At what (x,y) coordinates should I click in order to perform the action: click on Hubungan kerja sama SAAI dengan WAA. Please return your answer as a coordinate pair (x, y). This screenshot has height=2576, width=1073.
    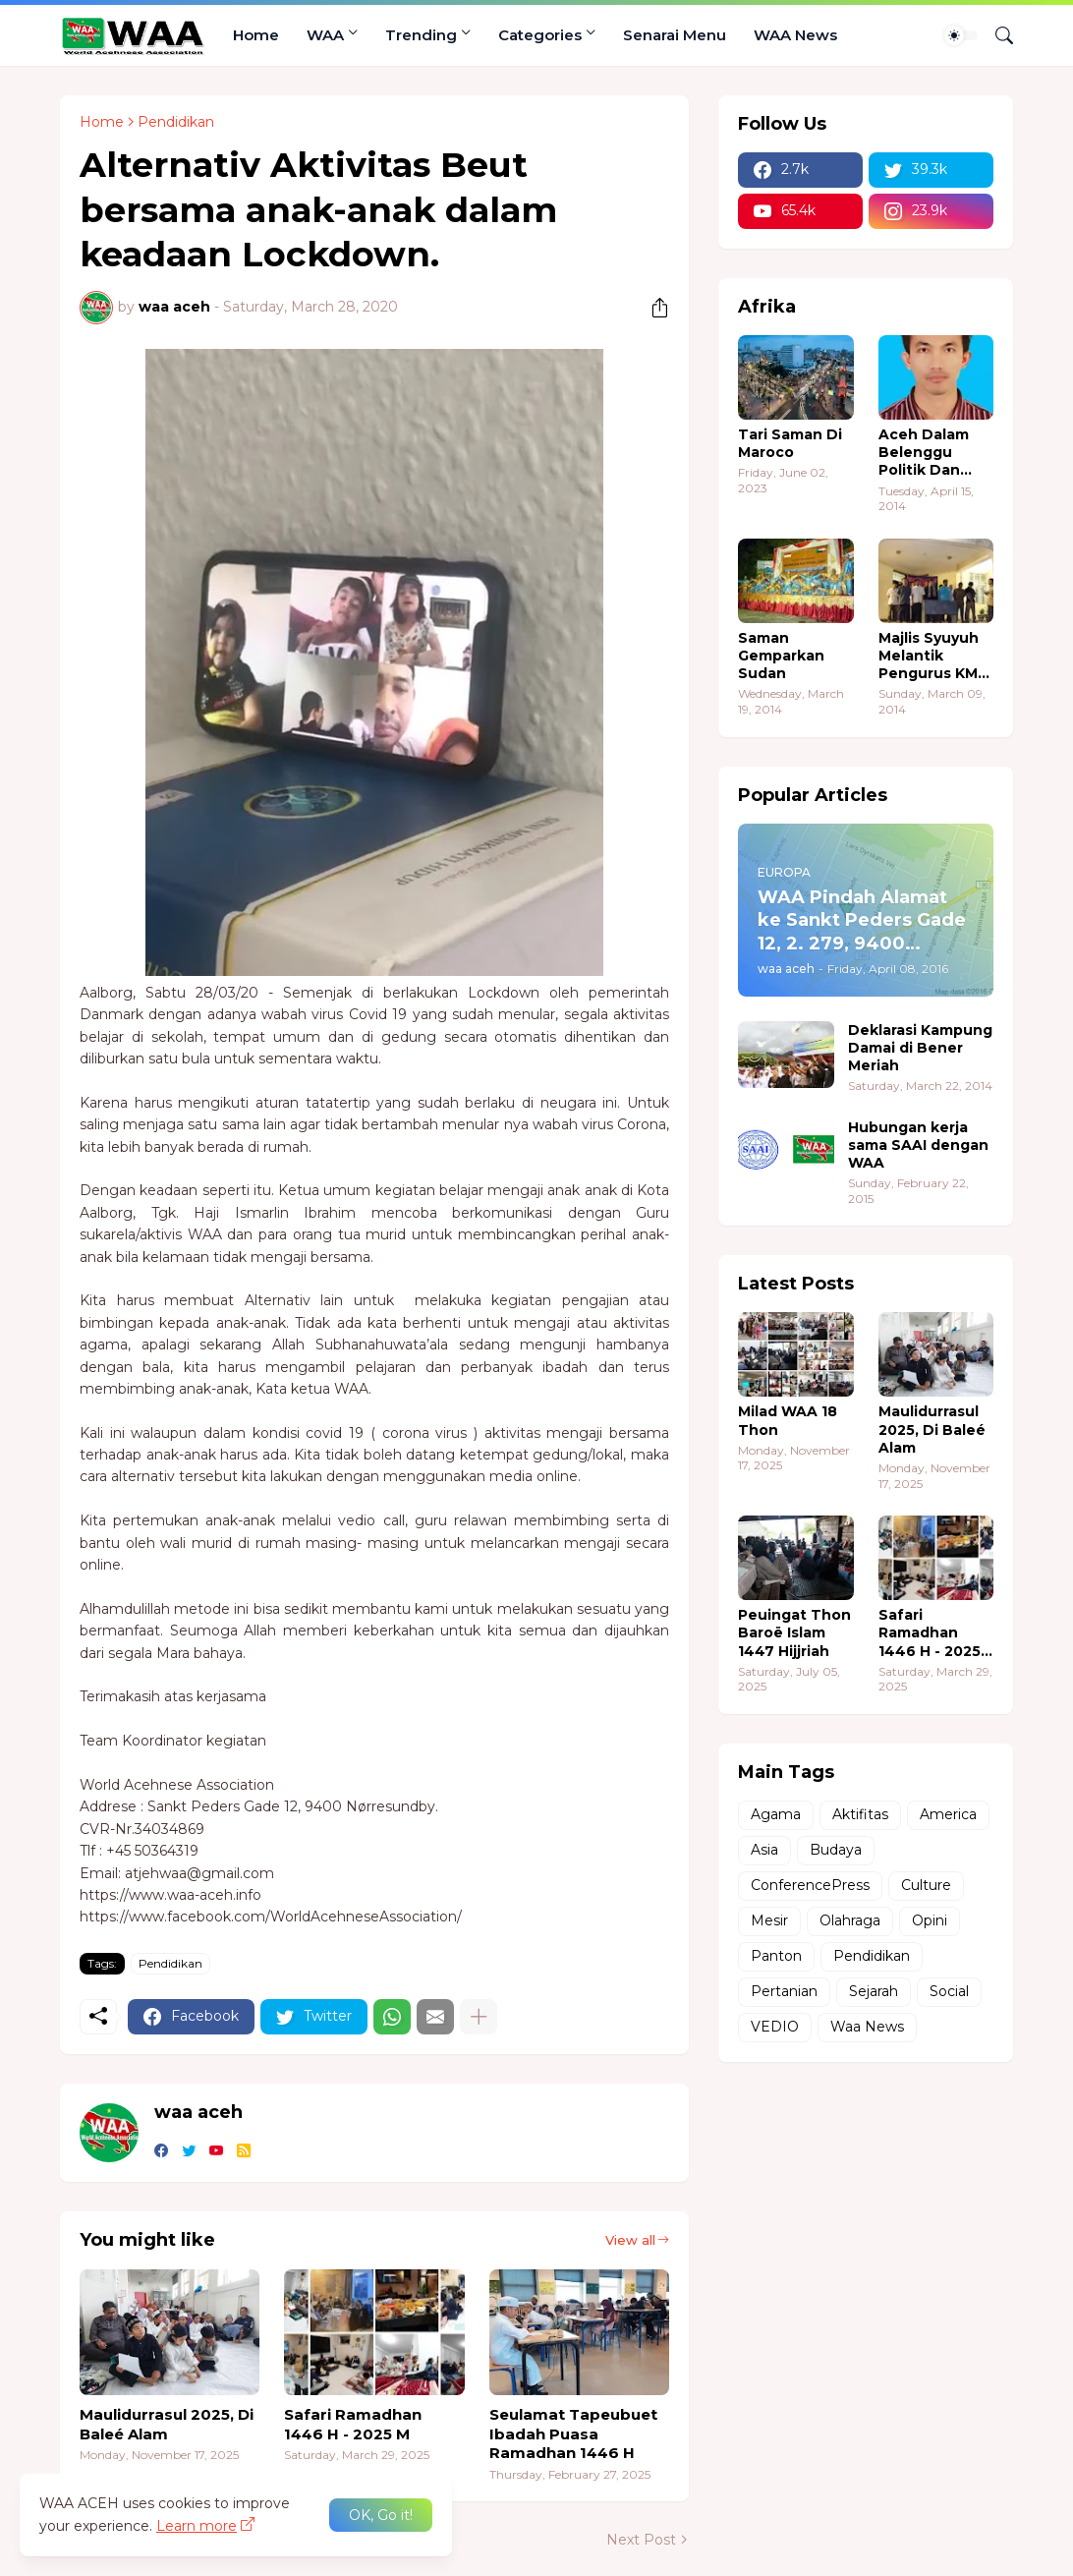
    Looking at the image, I should click on (918, 1145).